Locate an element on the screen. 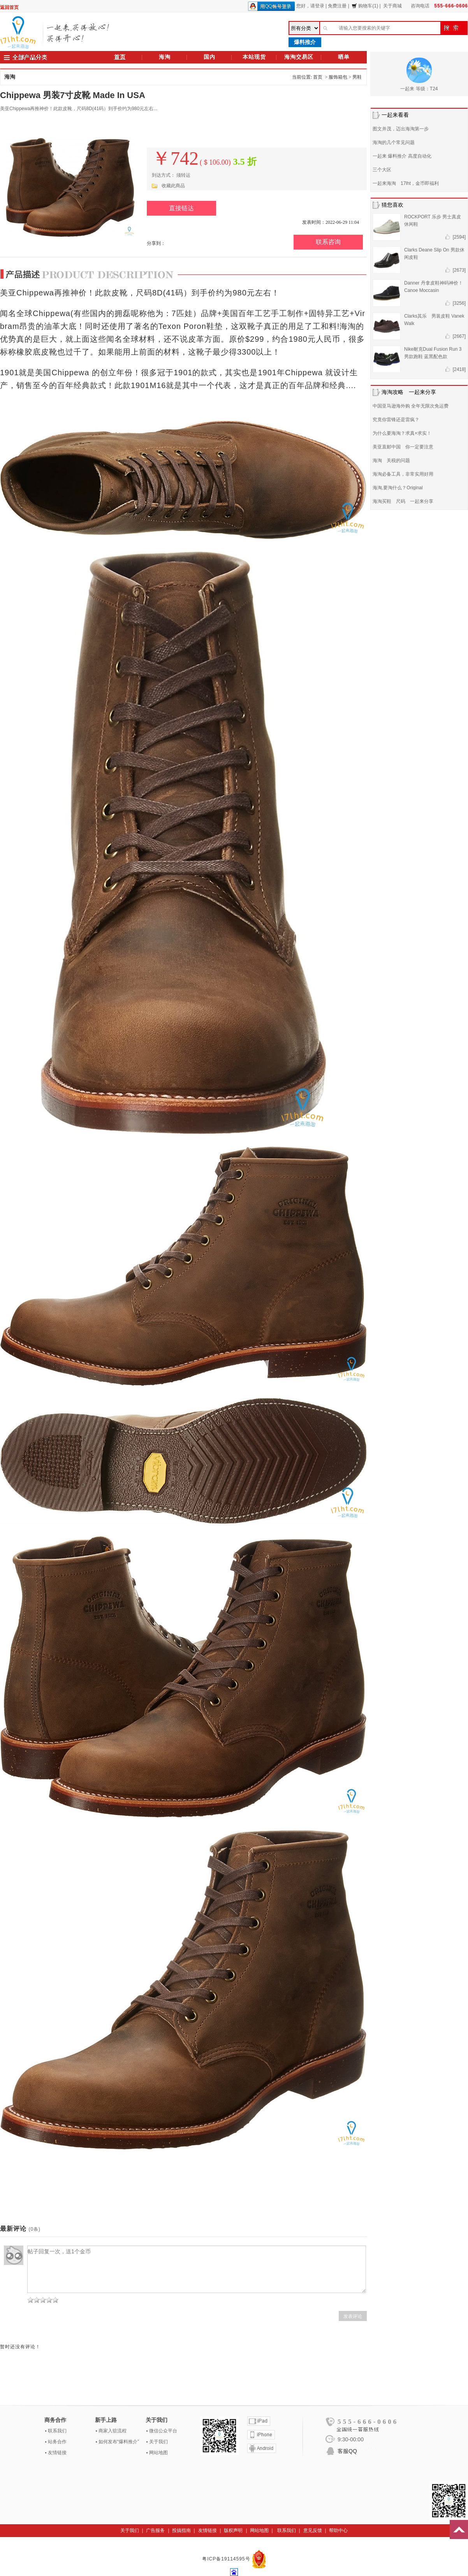 The height and width of the screenshot is (2576, 468). 购物车(1) is located at coordinates (365, 6).